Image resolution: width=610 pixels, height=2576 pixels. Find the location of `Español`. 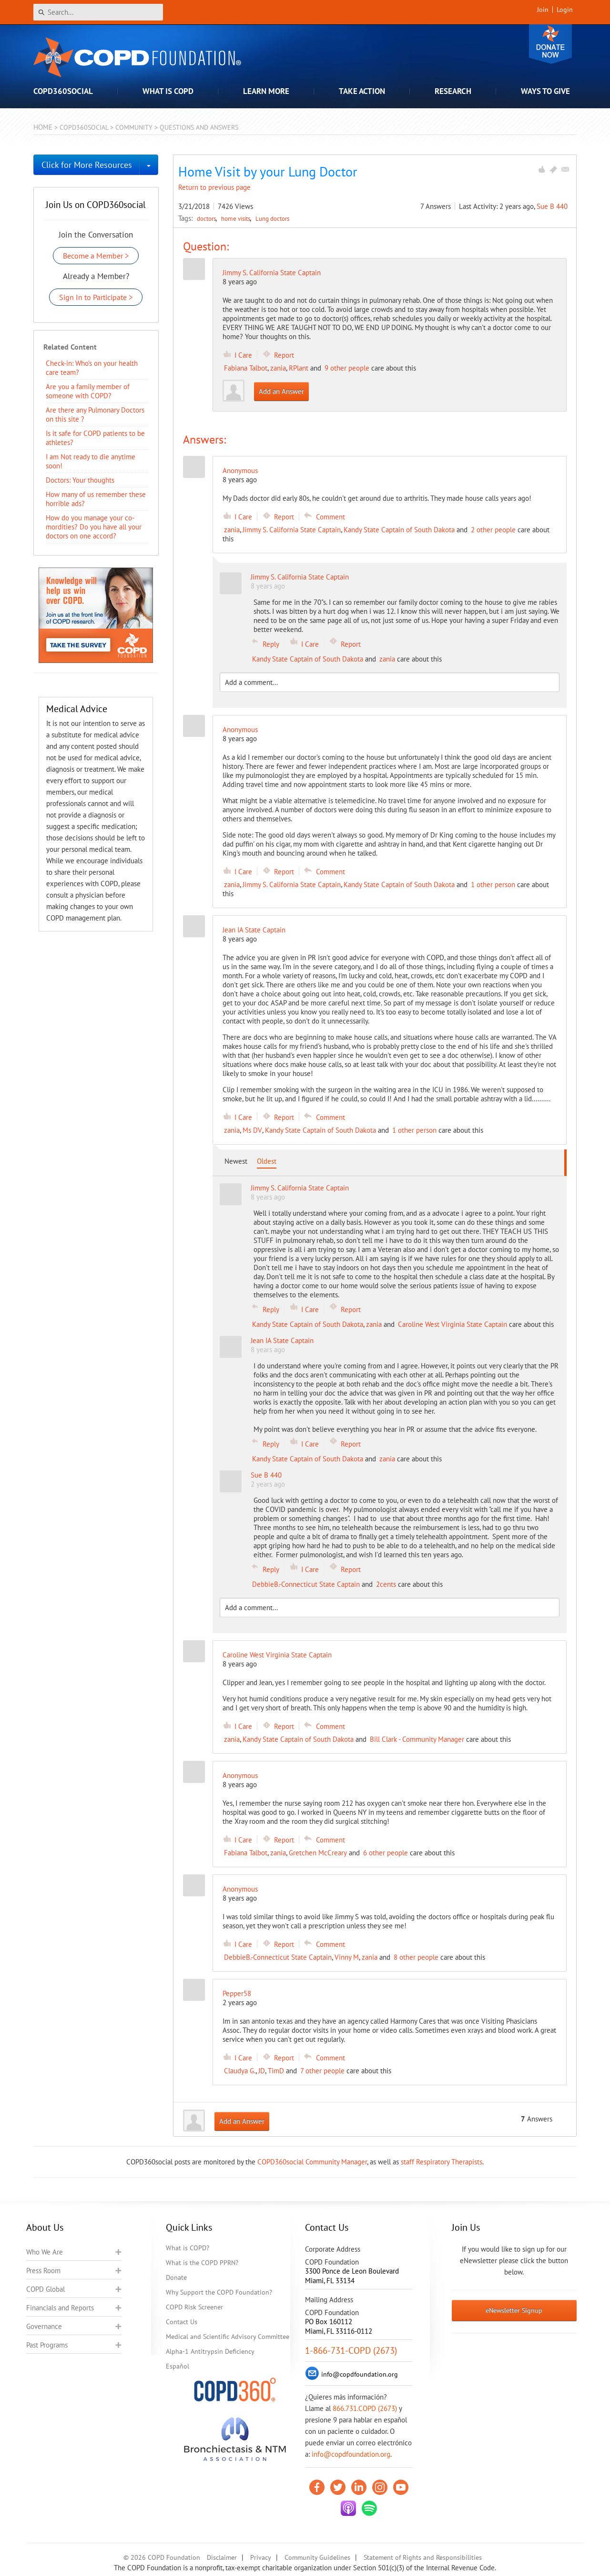

Español is located at coordinates (177, 2366).